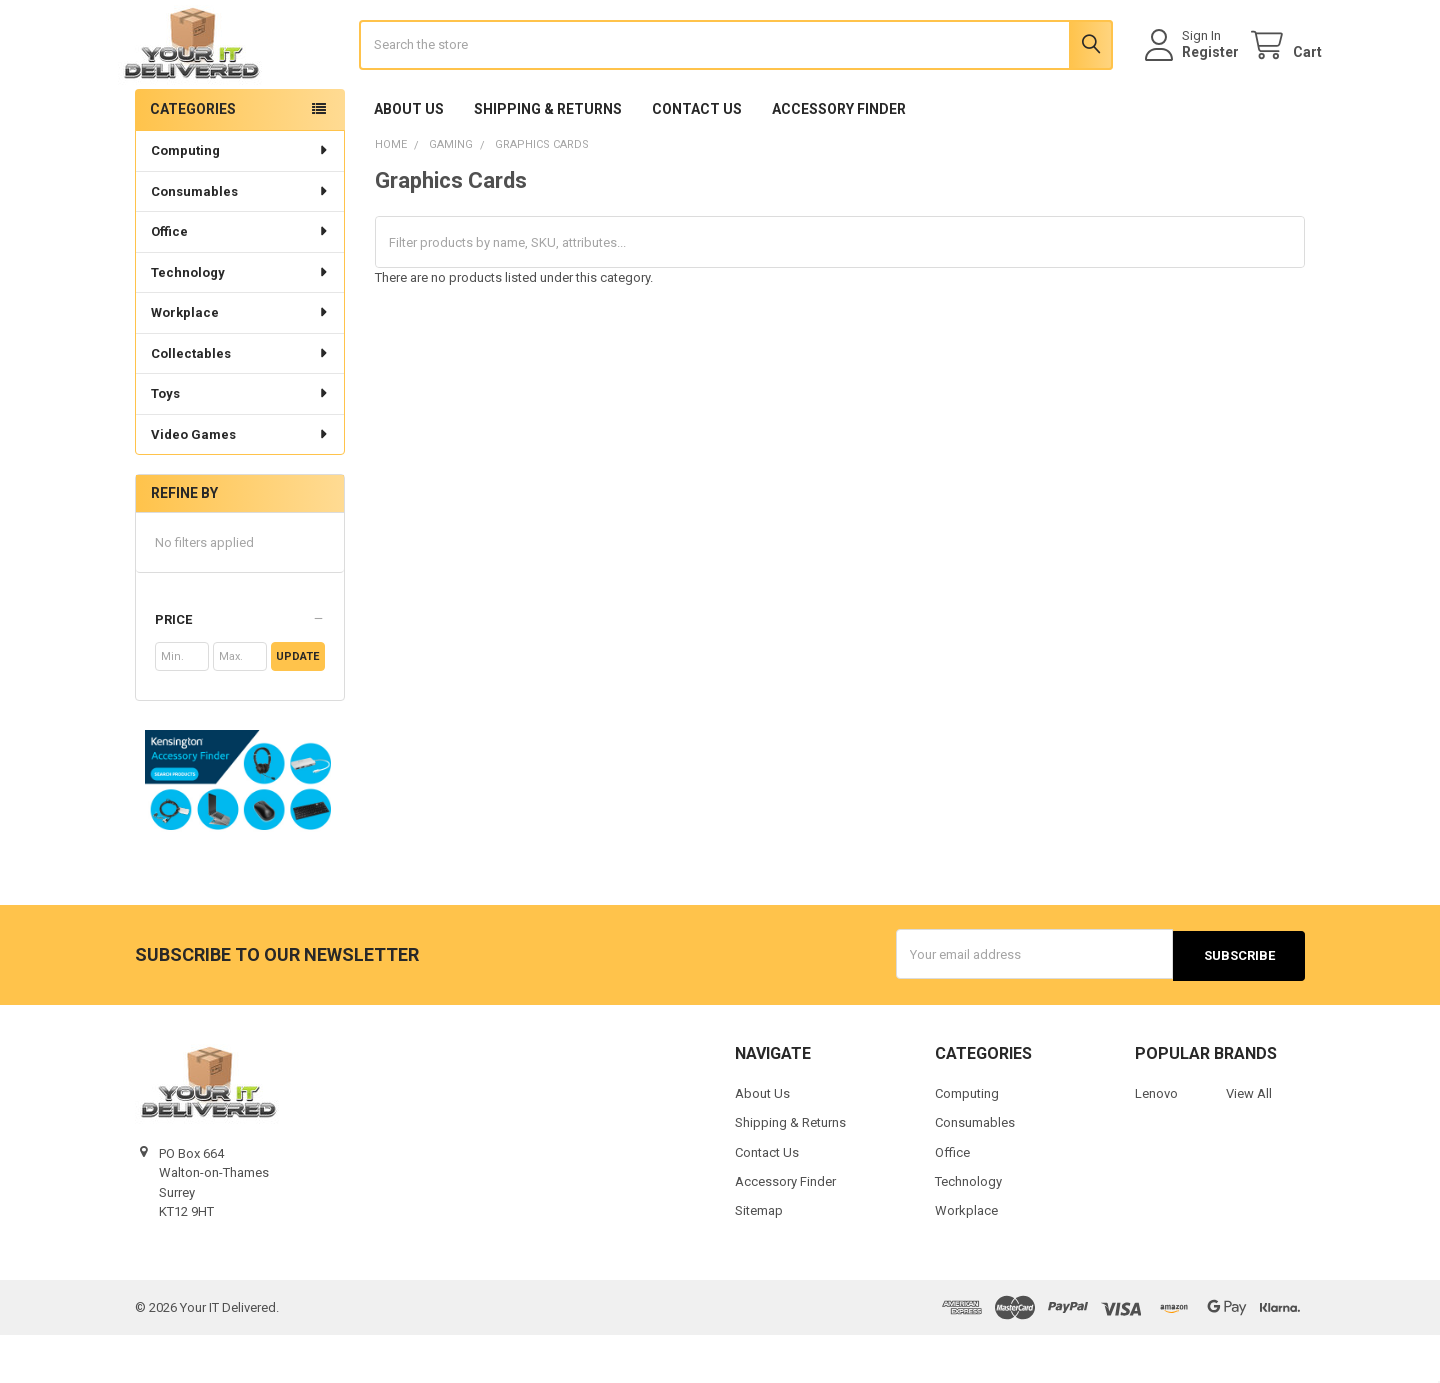 This screenshot has height=1383, width=1440. I want to click on Lenovo, so click(1156, 1141).